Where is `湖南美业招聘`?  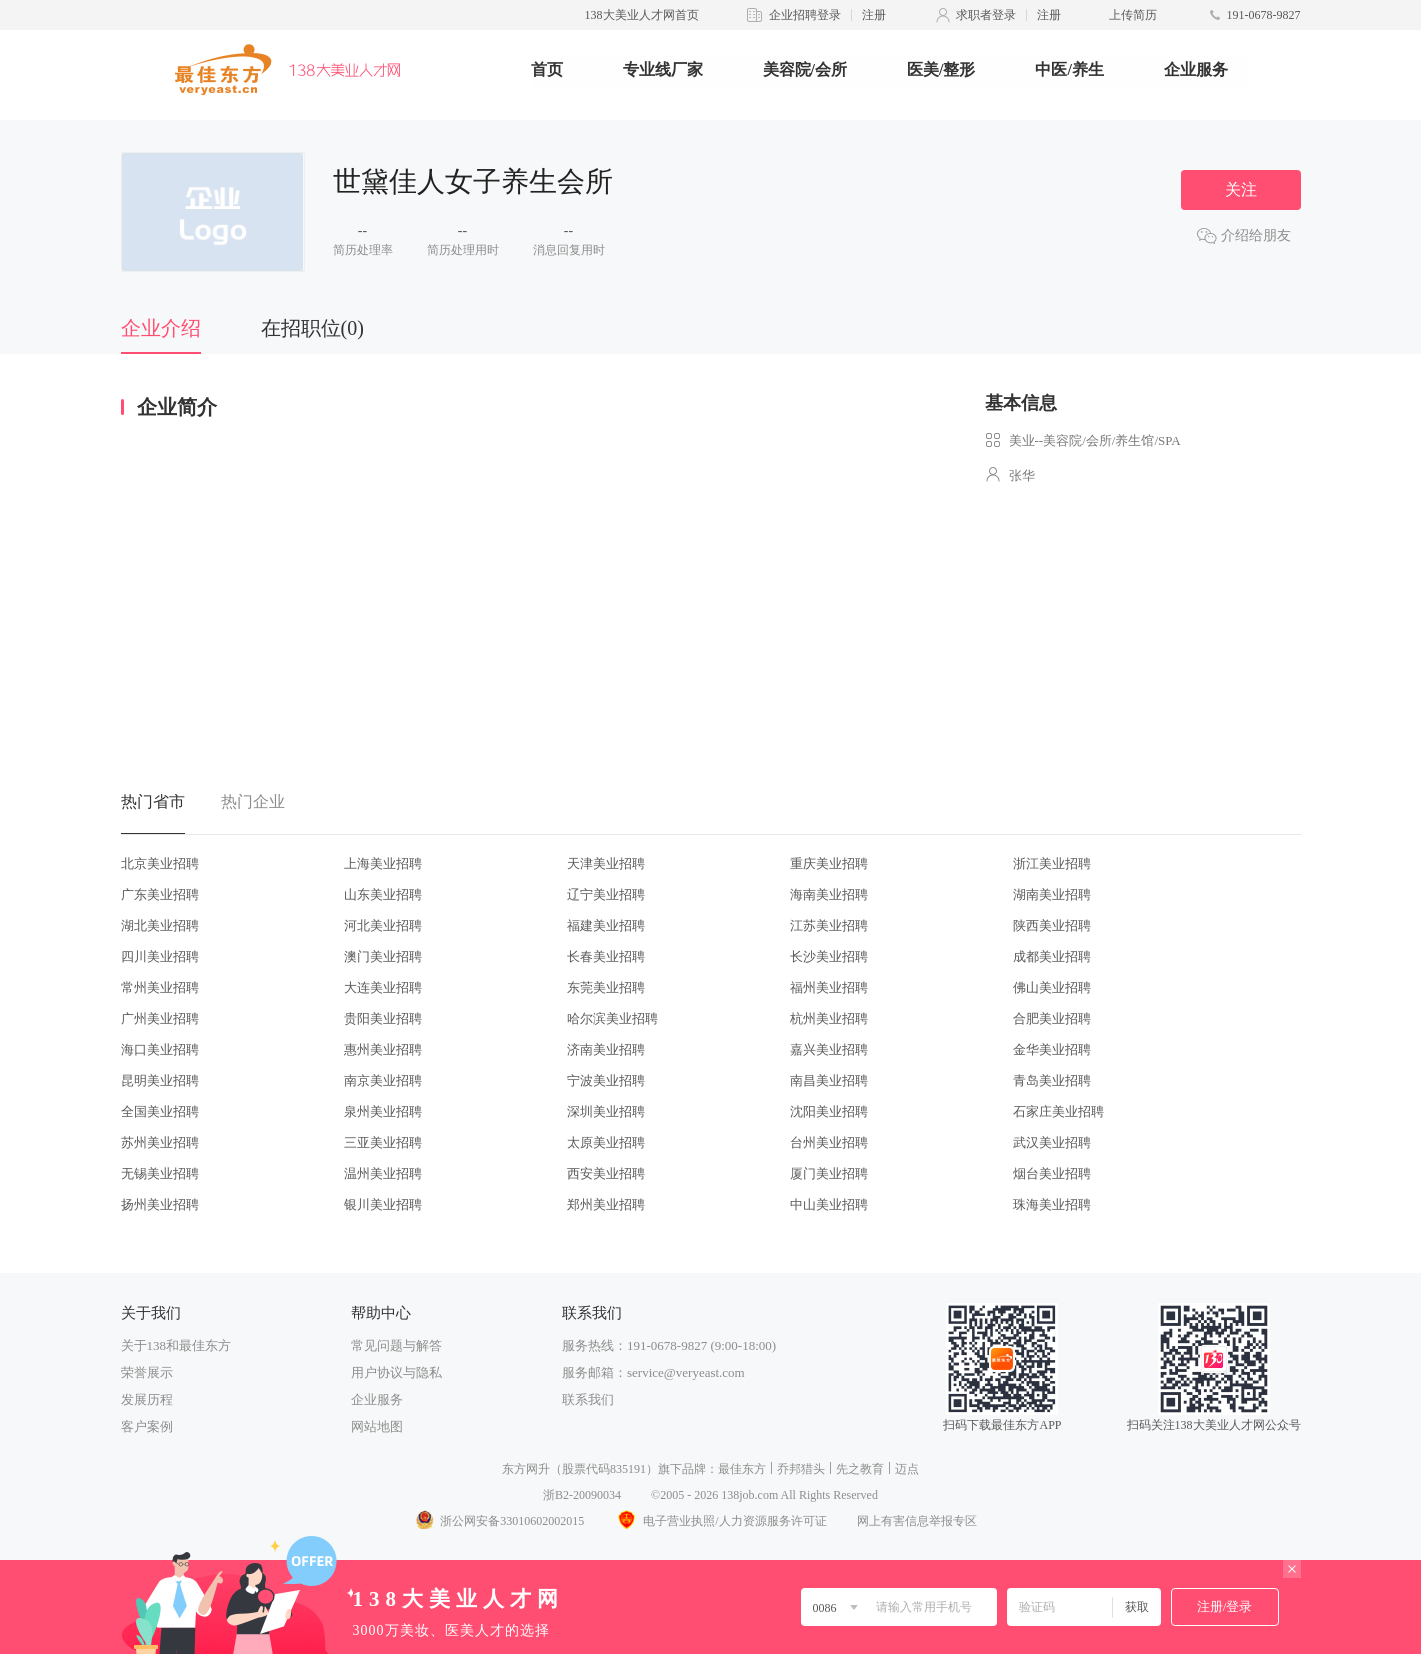
湖南美业招聘 is located at coordinates (1052, 894).